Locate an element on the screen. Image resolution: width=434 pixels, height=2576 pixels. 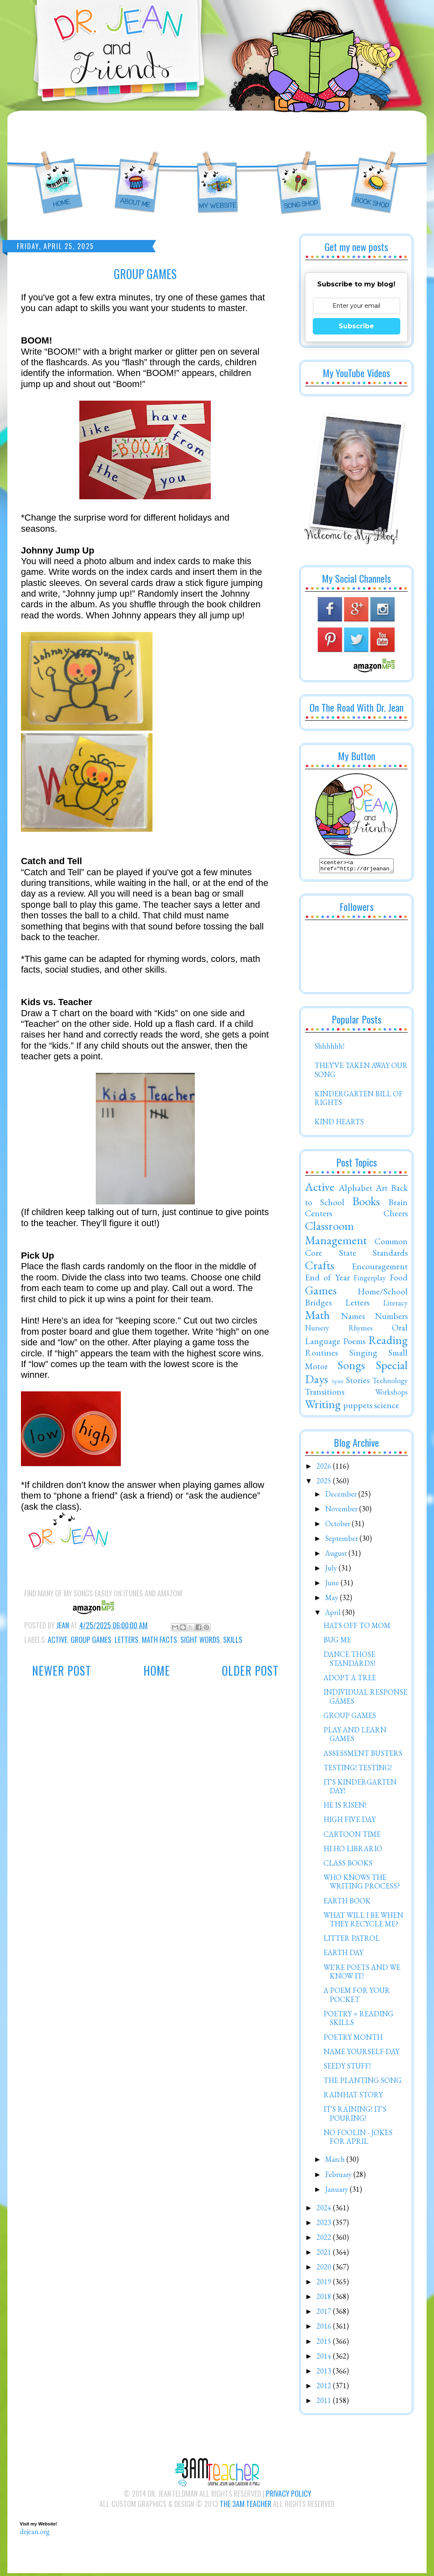
KINDERGARTEN BILL OF RIGHTS is located at coordinates (358, 1100).